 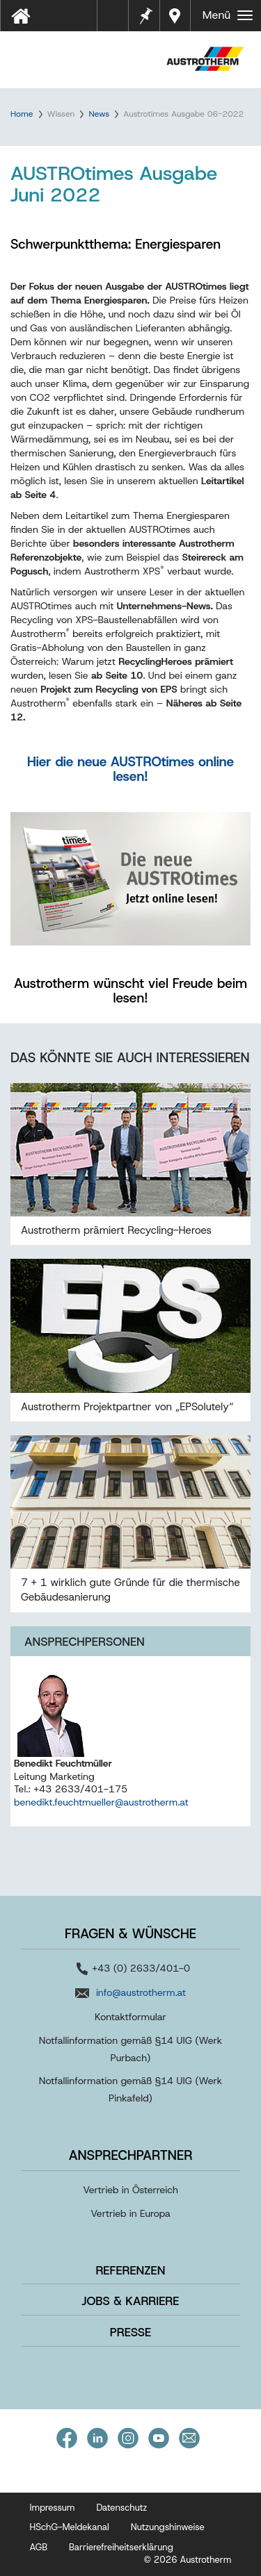 I want to click on Händler in Ihrer Nähe, so click(x=176, y=15).